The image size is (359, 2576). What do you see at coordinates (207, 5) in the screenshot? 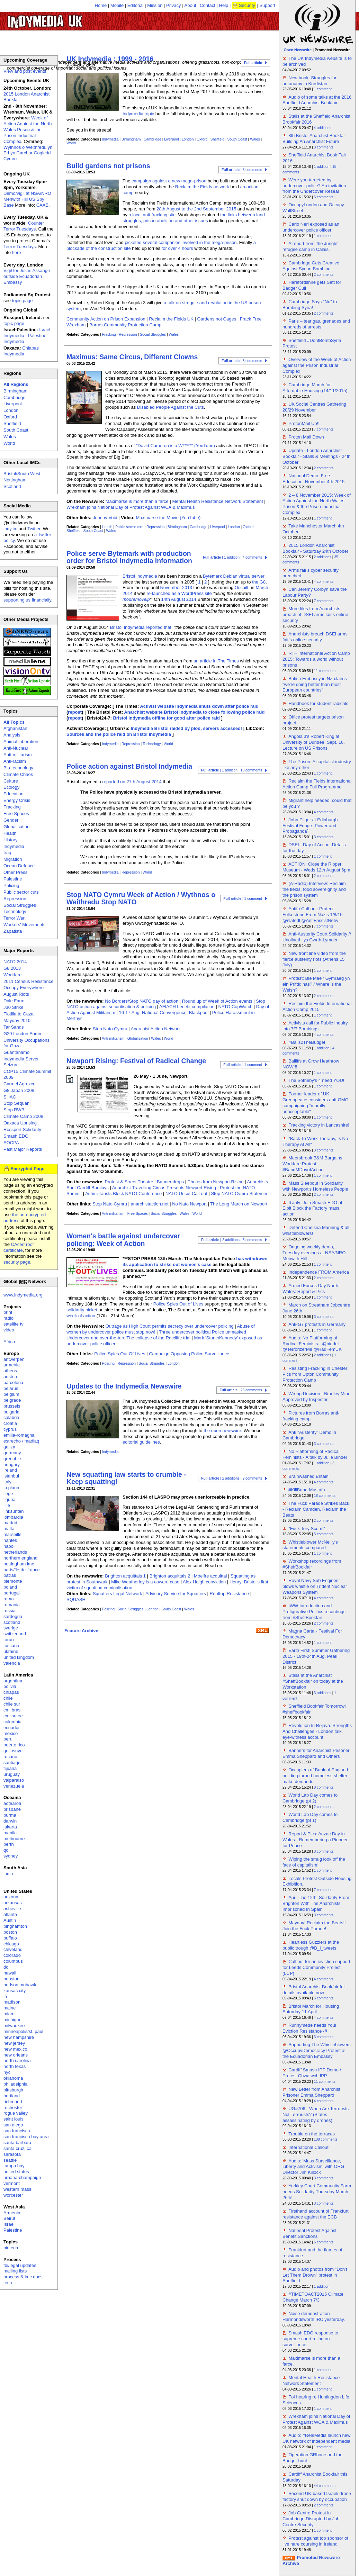
I see `Contact` at bounding box center [207, 5].